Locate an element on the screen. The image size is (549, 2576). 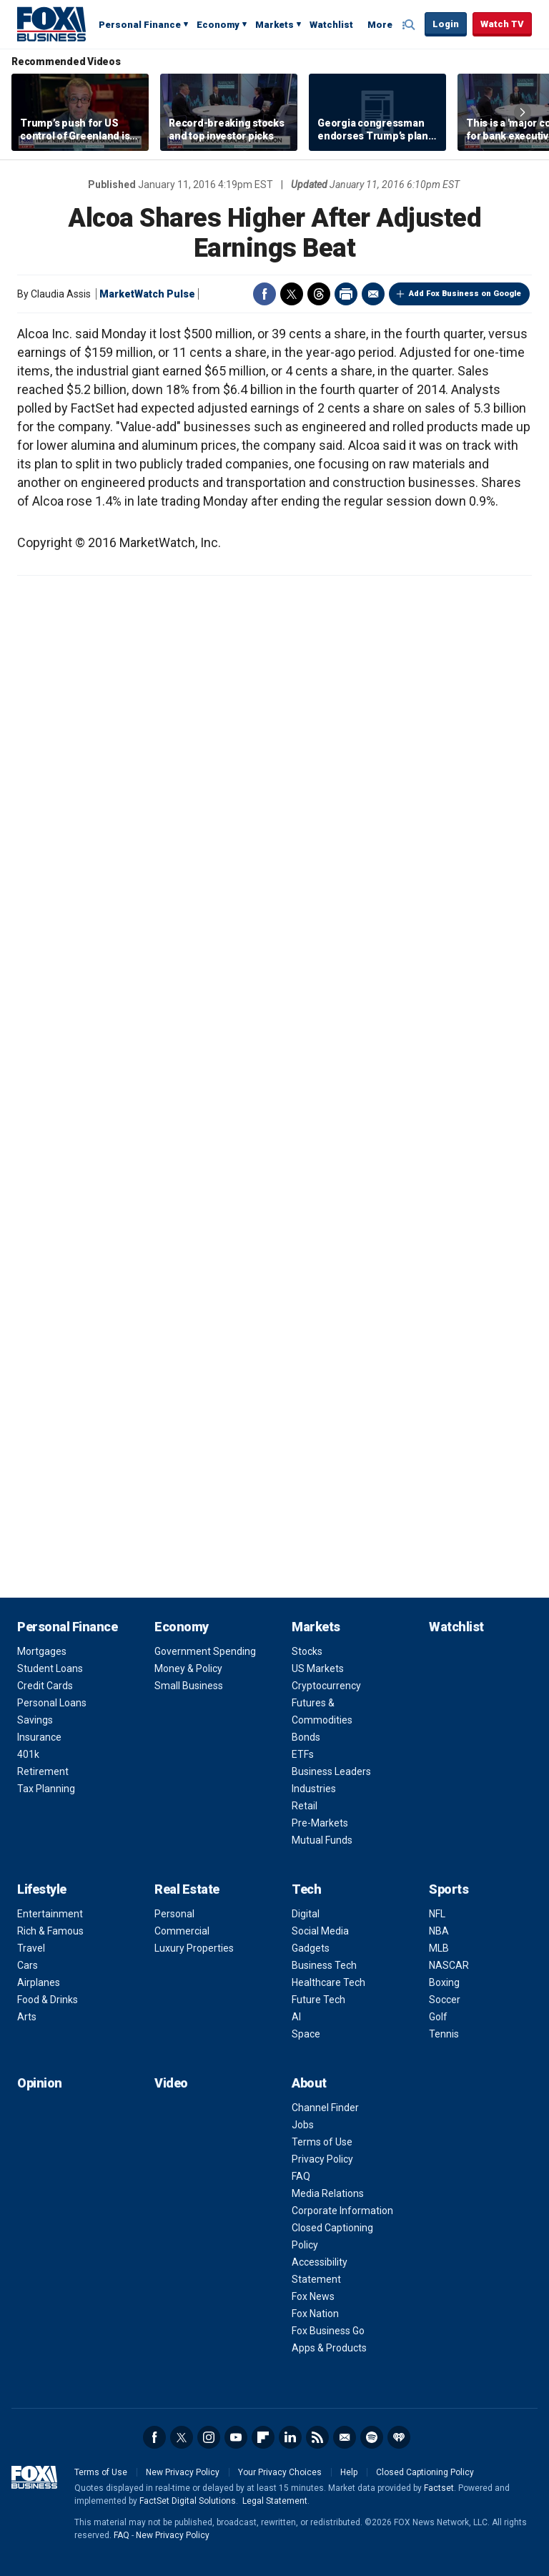
New Privacy Policy is located at coordinates (182, 2472).